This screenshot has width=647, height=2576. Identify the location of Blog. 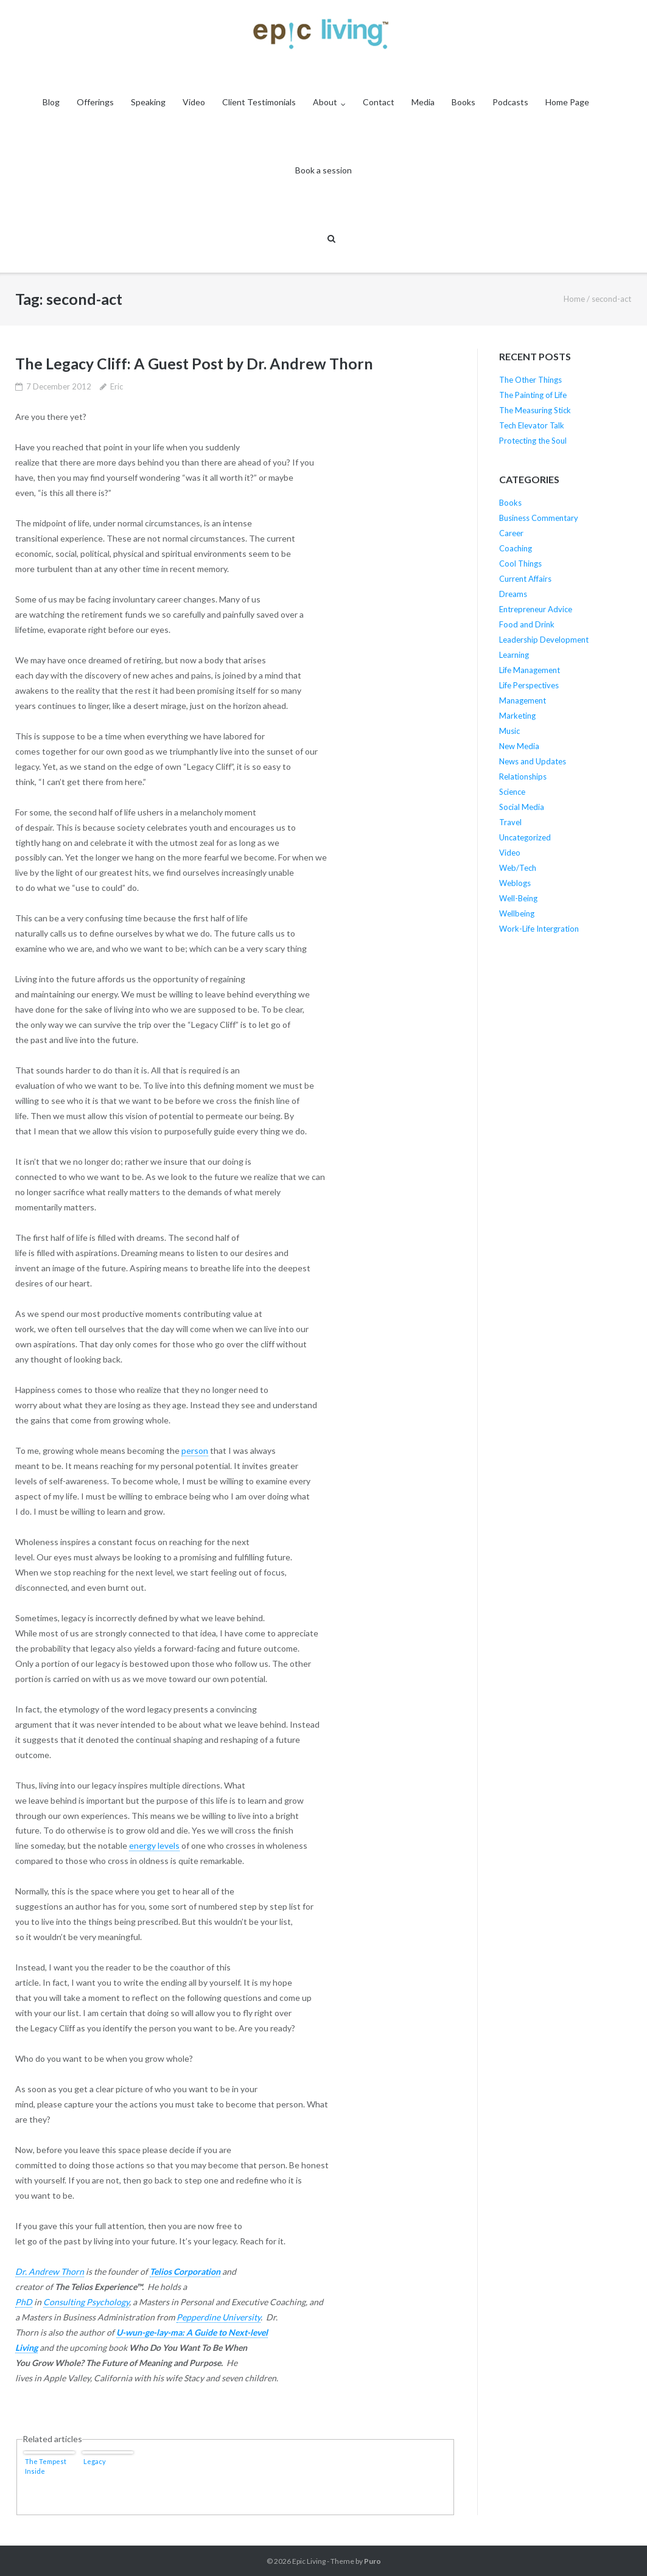
(51, 102).